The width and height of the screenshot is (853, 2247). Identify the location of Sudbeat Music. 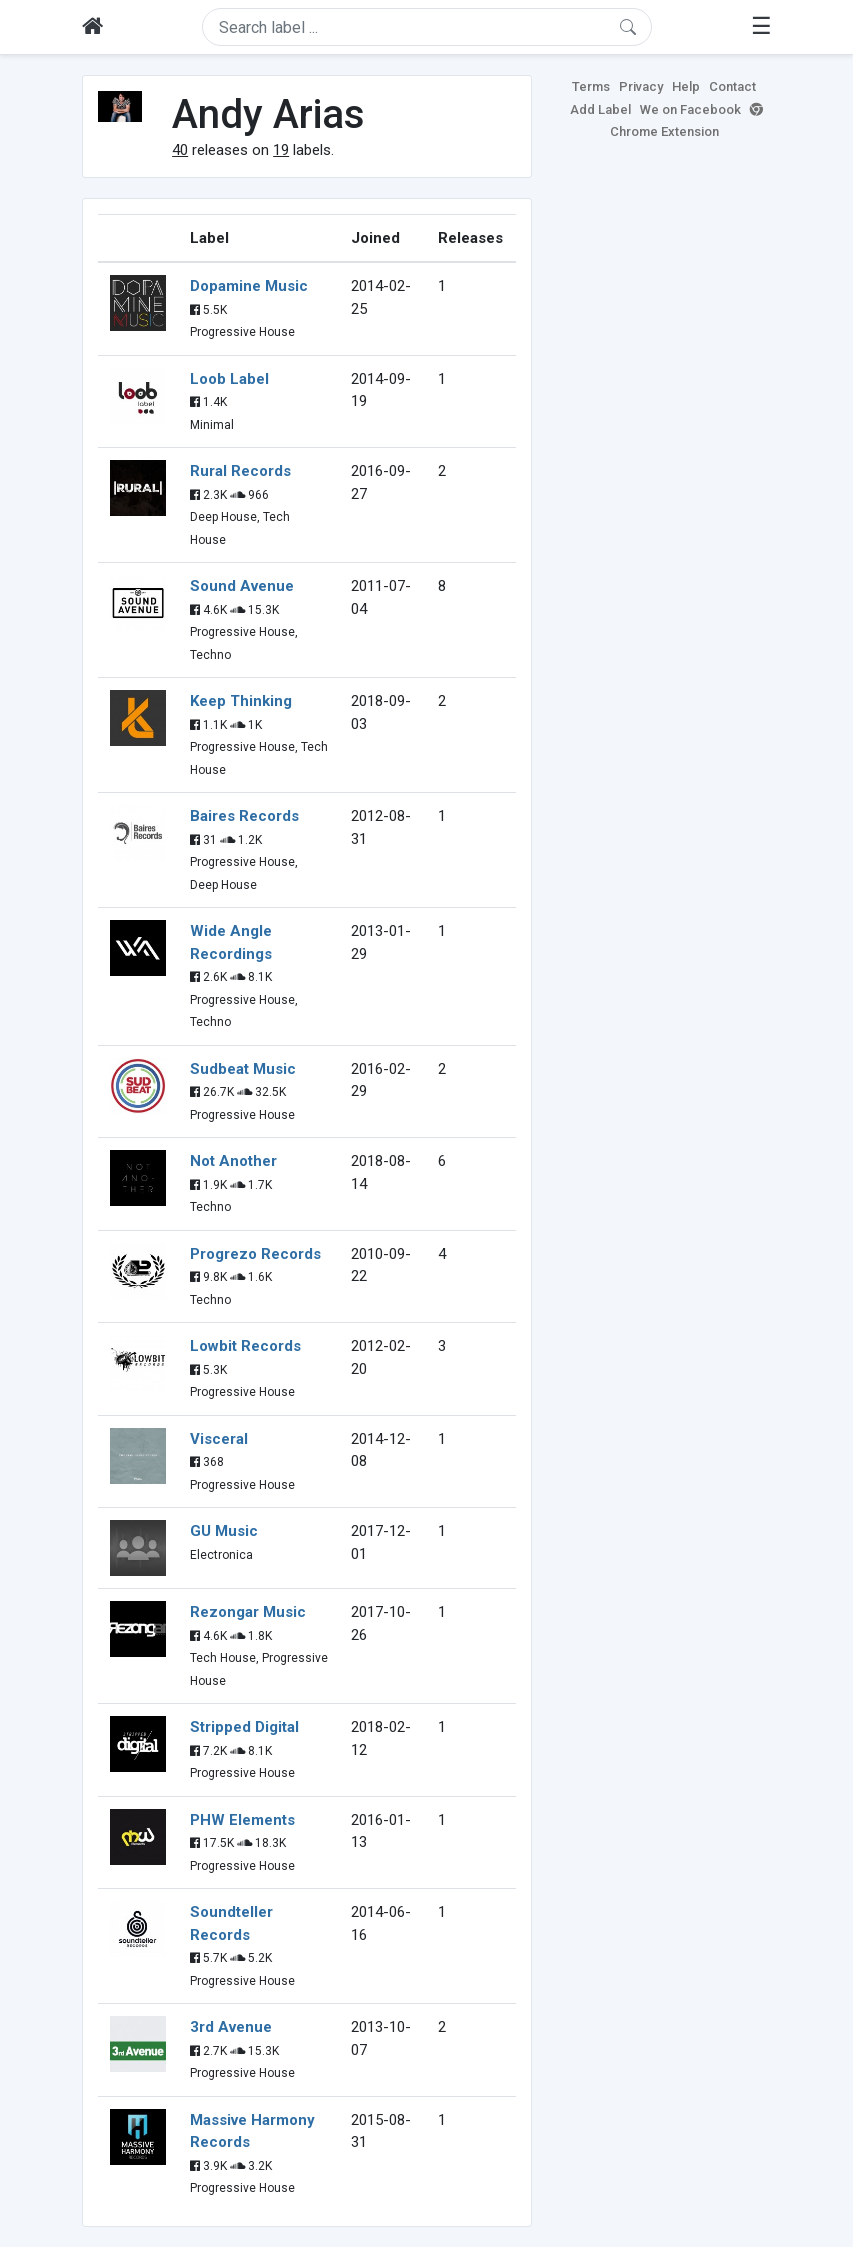
(243, 1069).